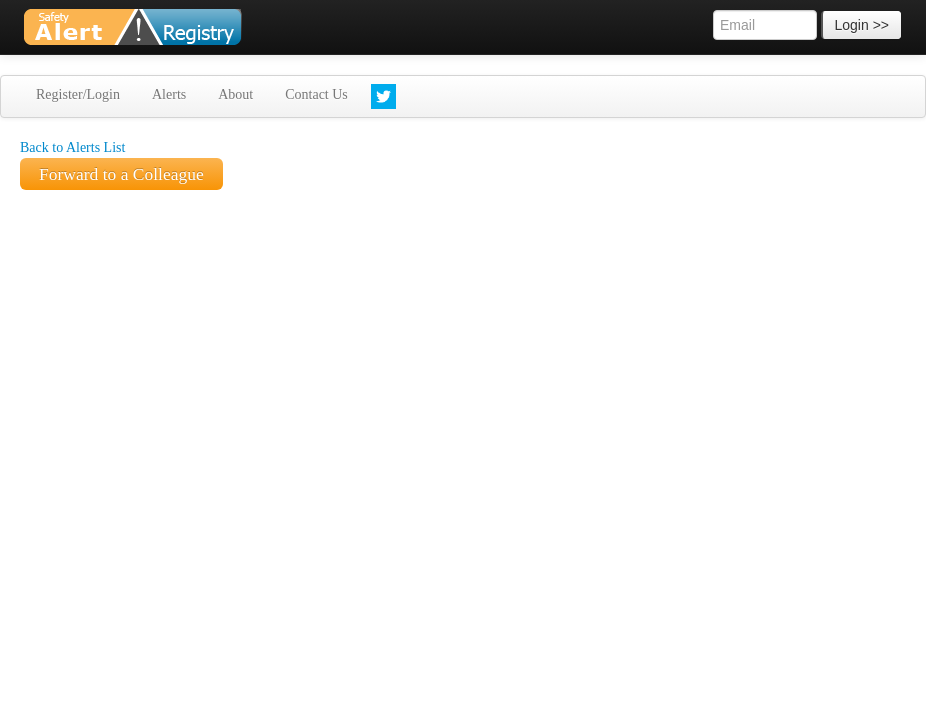 The image size is (926, 720). What do you see at coordinates (235, 94) in the screenshot?
I see `About` at bounding box center [235, 94].